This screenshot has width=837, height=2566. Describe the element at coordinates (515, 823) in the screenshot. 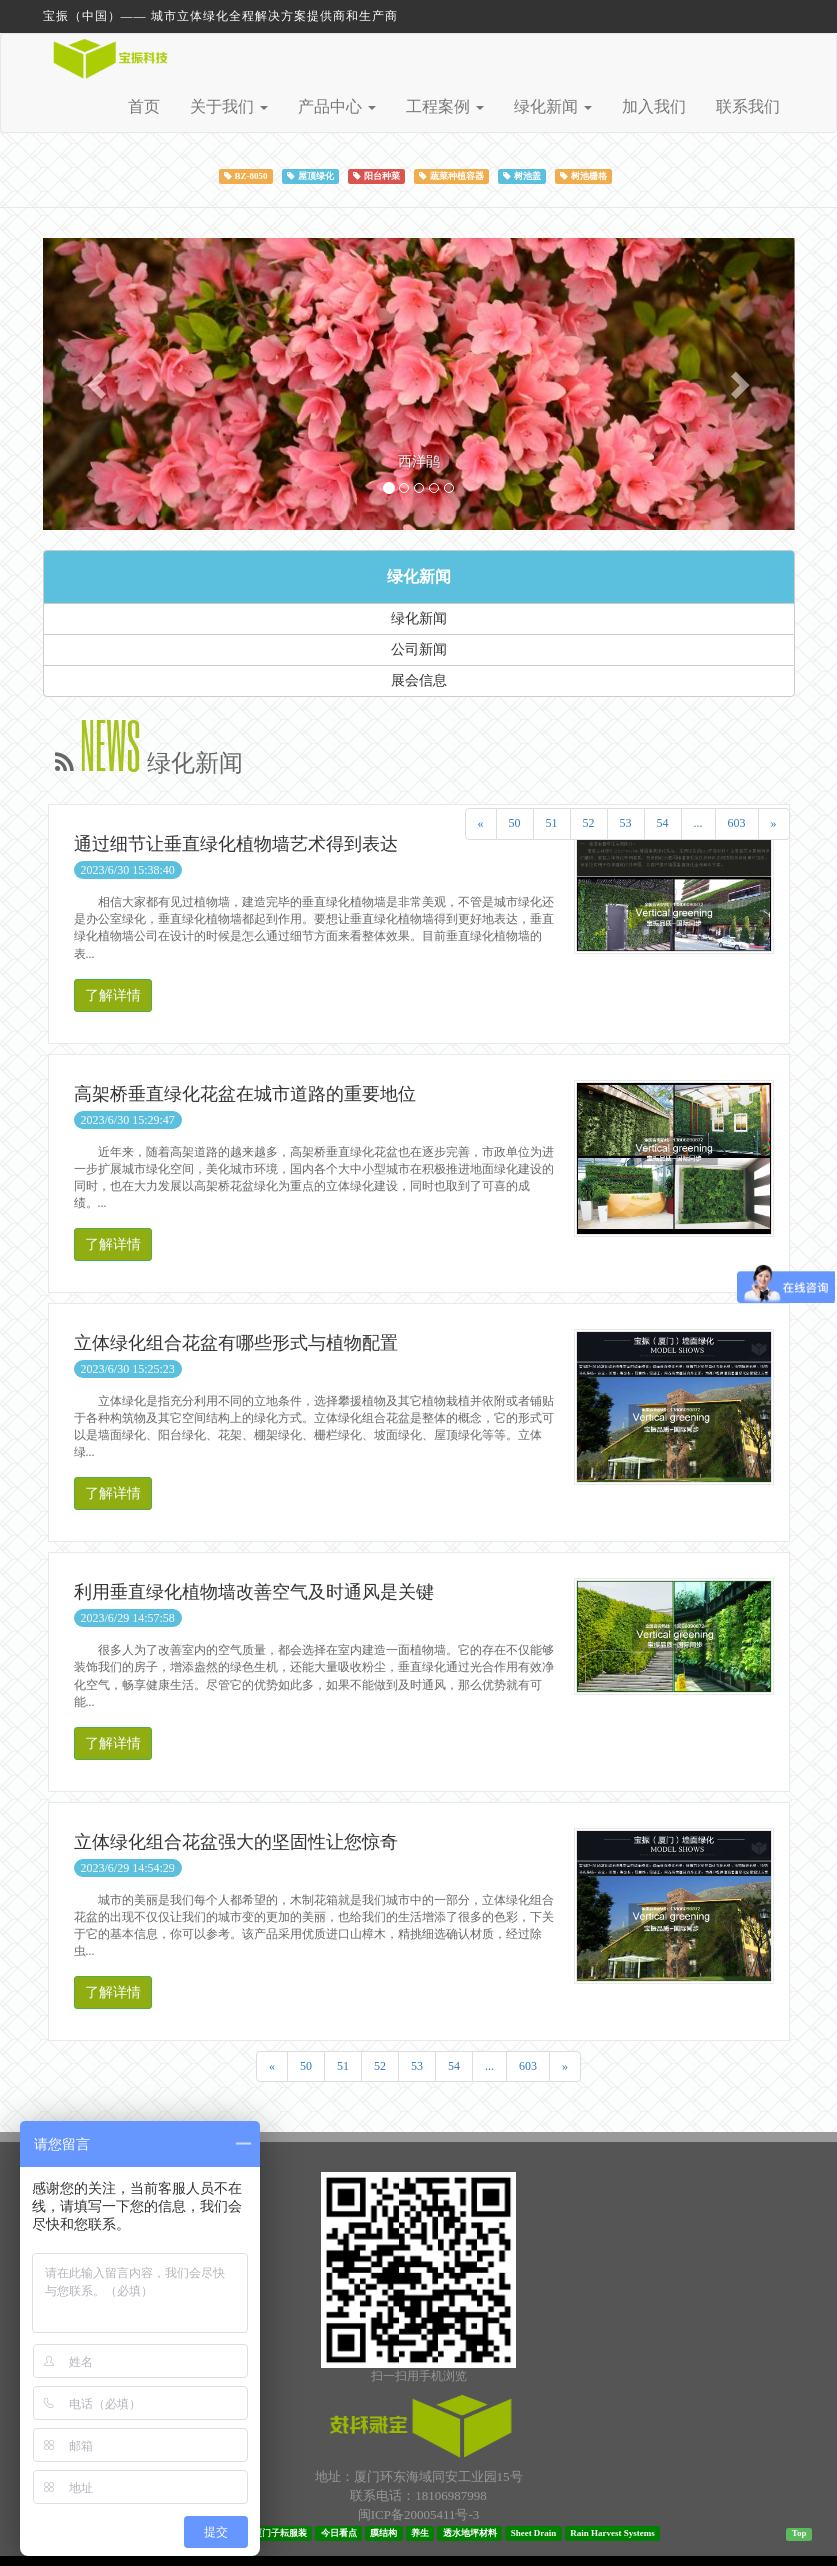

I see `50` at that location.